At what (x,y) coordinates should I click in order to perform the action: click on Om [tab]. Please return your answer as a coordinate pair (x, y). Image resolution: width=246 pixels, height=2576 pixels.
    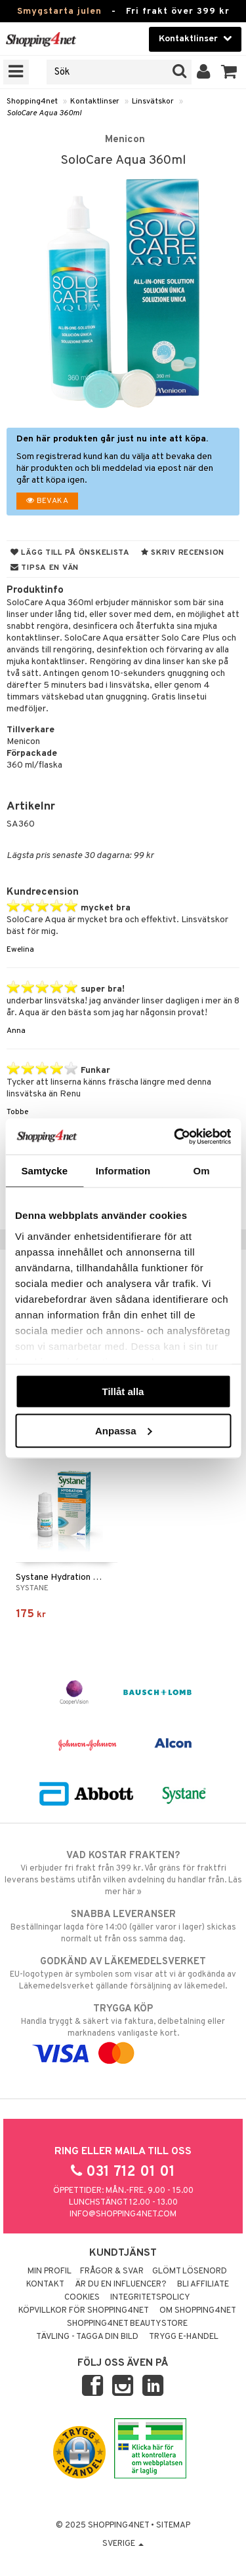
    Looking at the image, I should click on (202, 1170).